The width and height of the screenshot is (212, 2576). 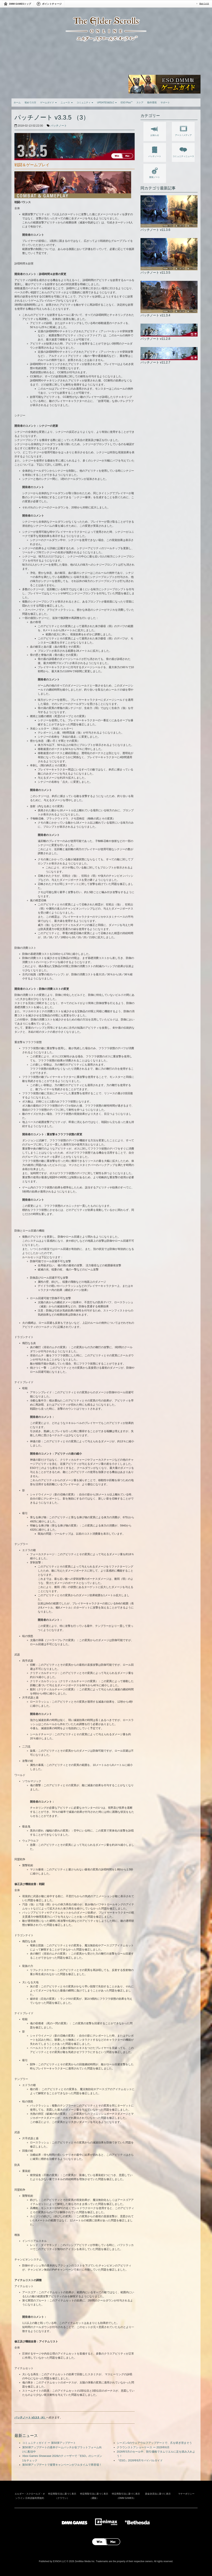 What do you see at coordinates (66, 102) in the screenshot?
I see `ニュース` at bounding box center [66, 102].